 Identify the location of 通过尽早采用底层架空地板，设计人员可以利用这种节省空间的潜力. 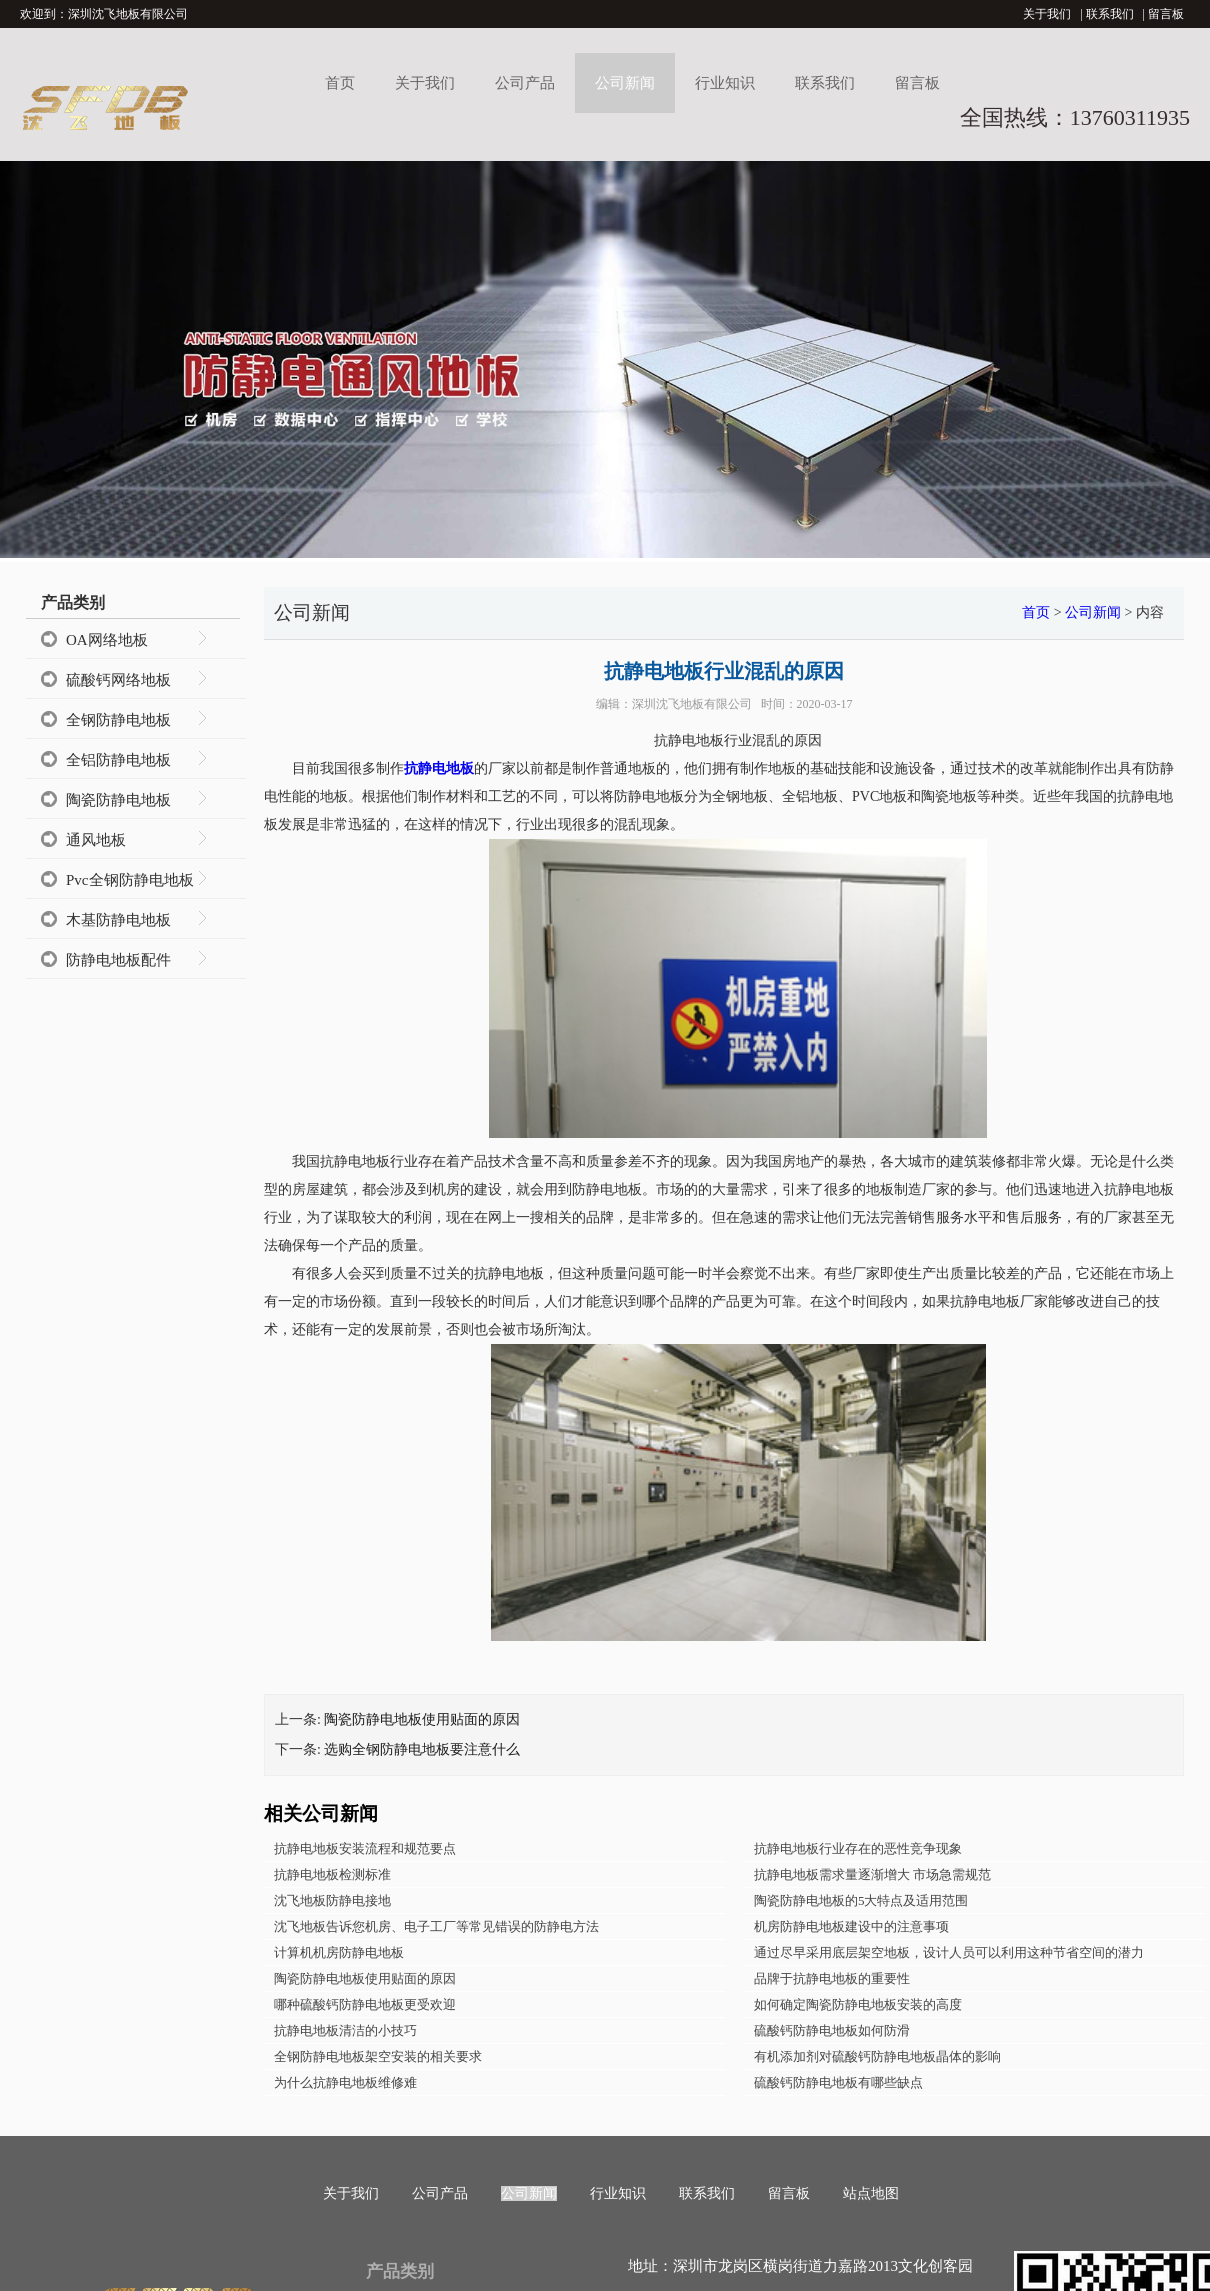
(949, 1952).